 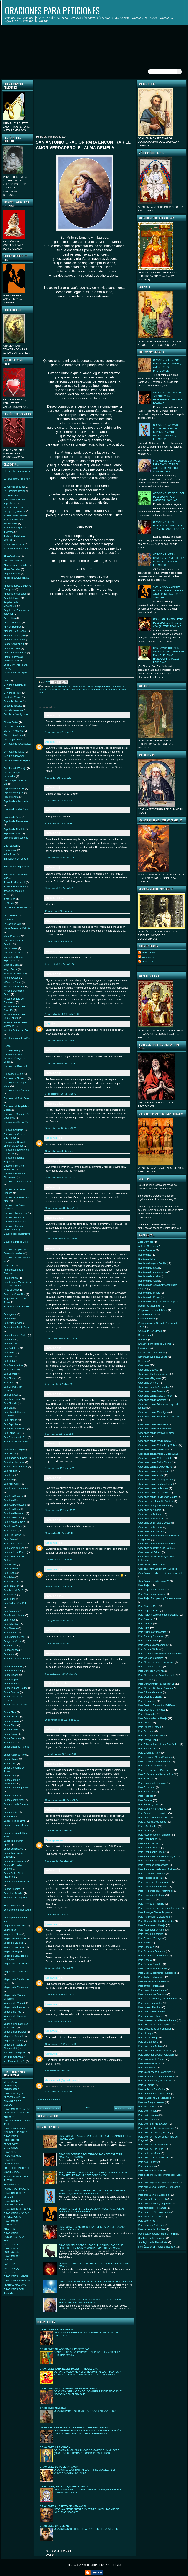 I want to click on San Martin Caballero, so click(x=15, y=1543).